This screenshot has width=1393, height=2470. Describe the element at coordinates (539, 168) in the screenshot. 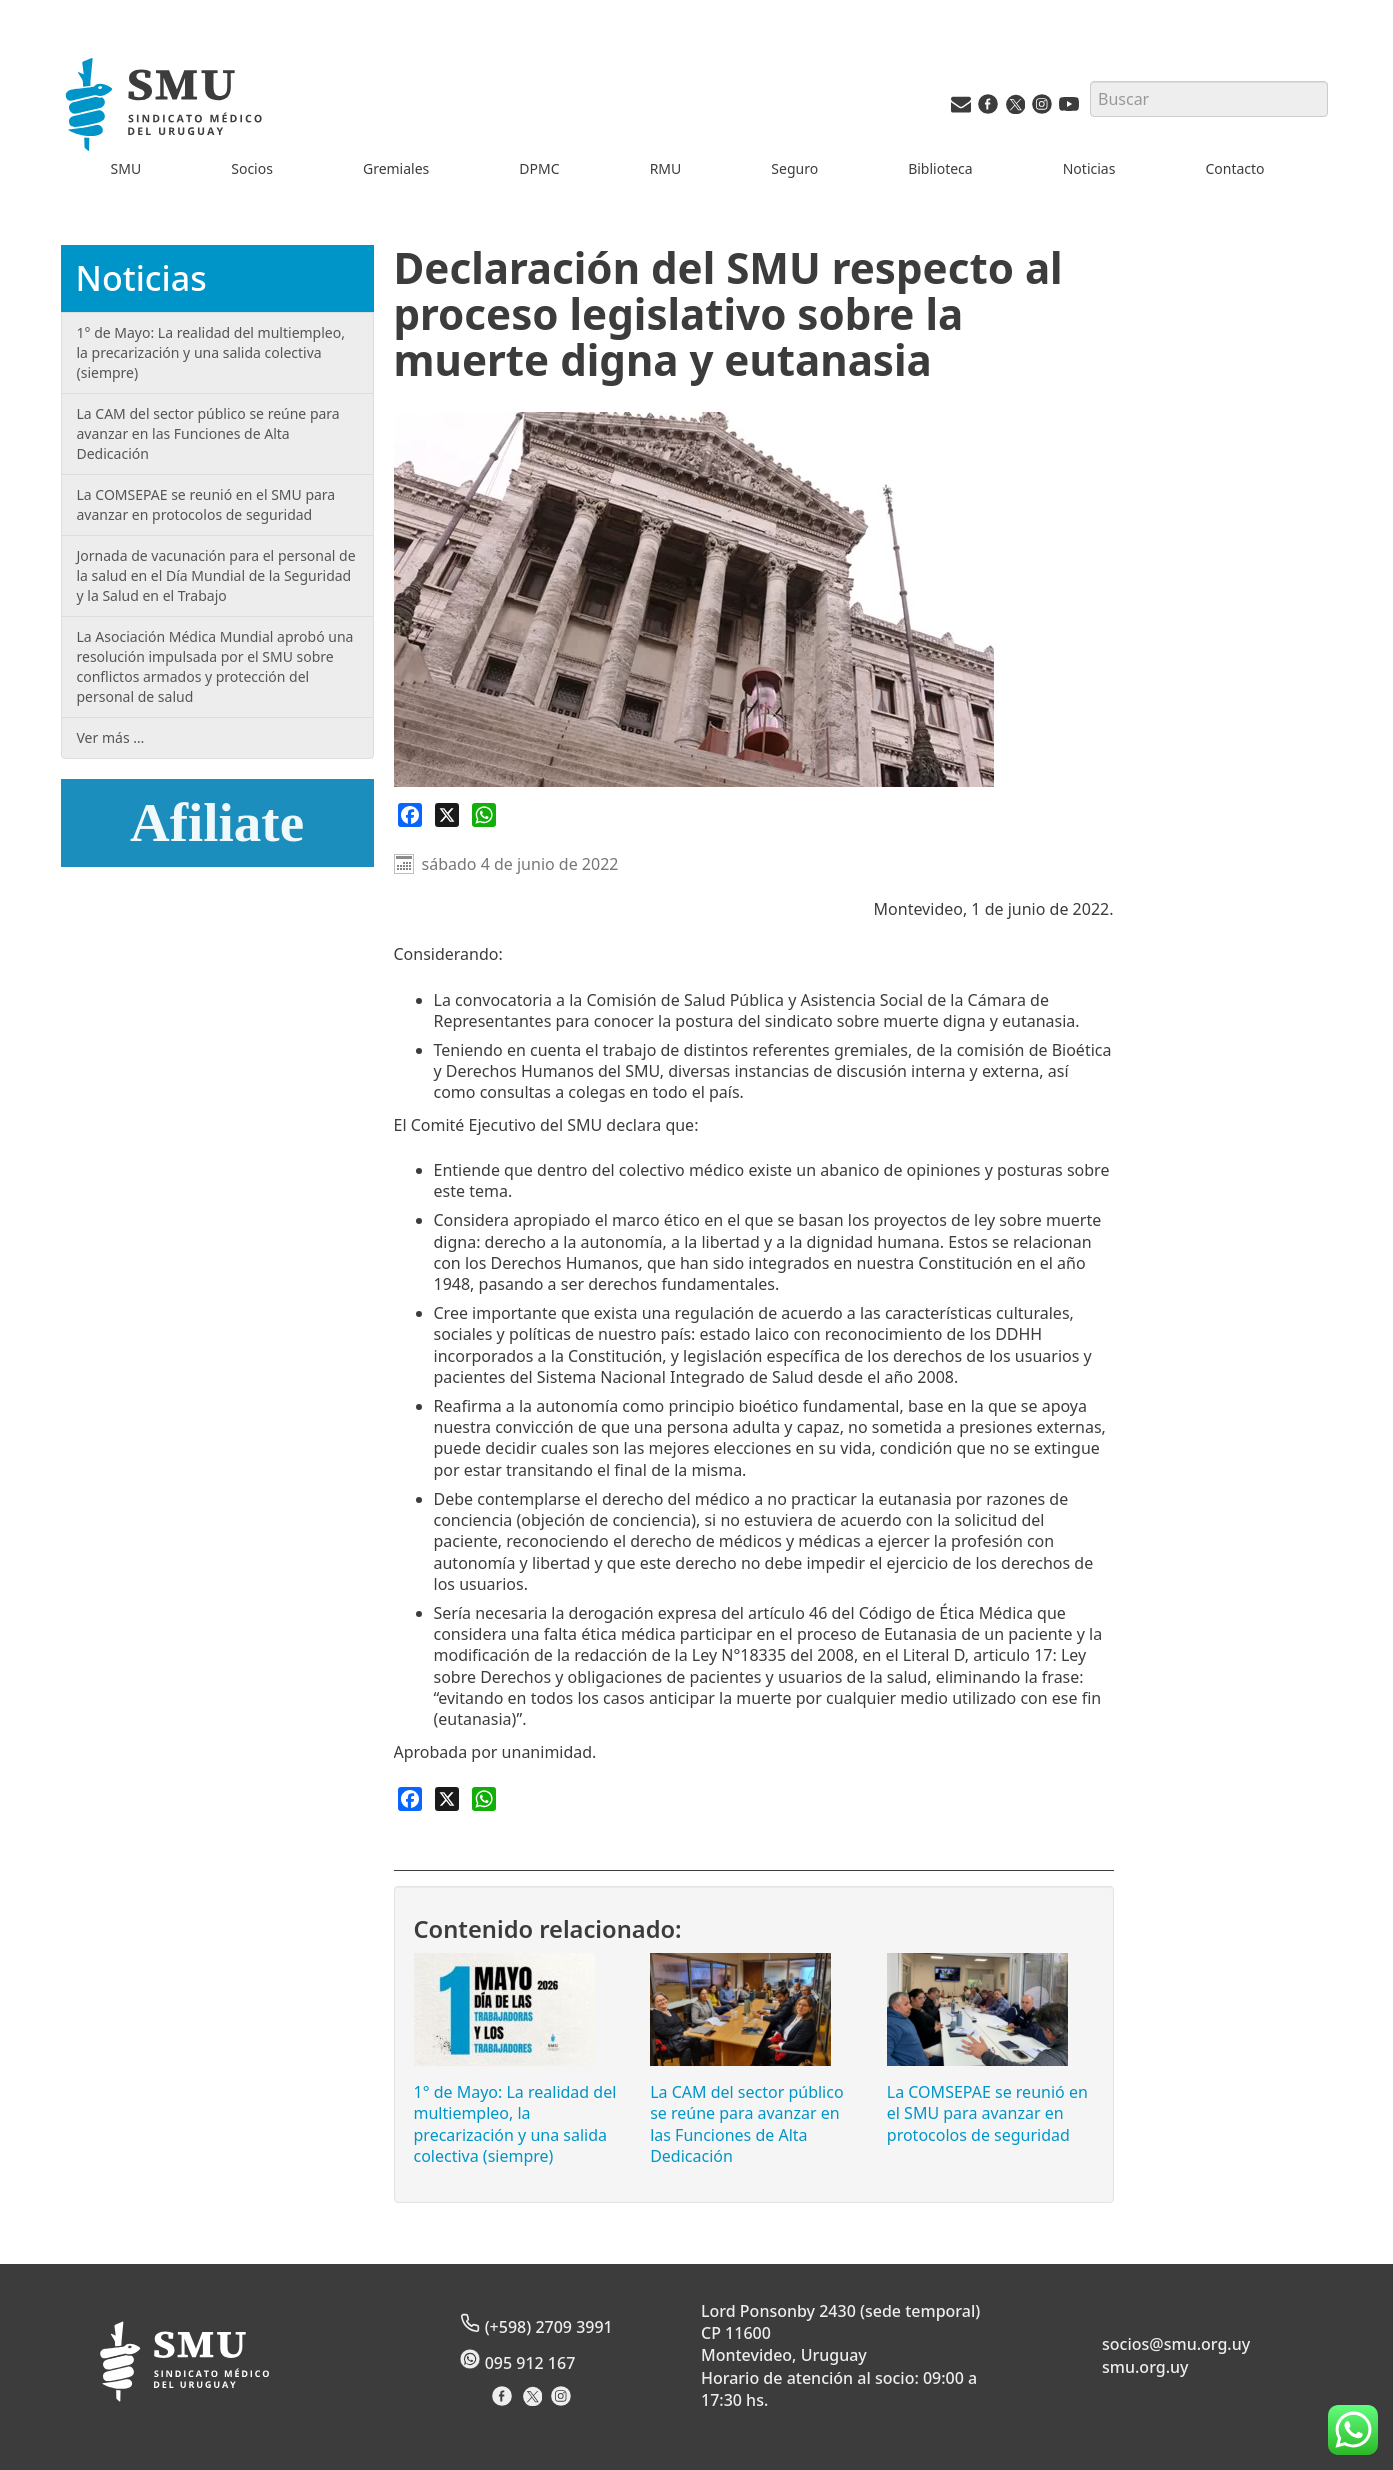

I see `DPMC` at that location.